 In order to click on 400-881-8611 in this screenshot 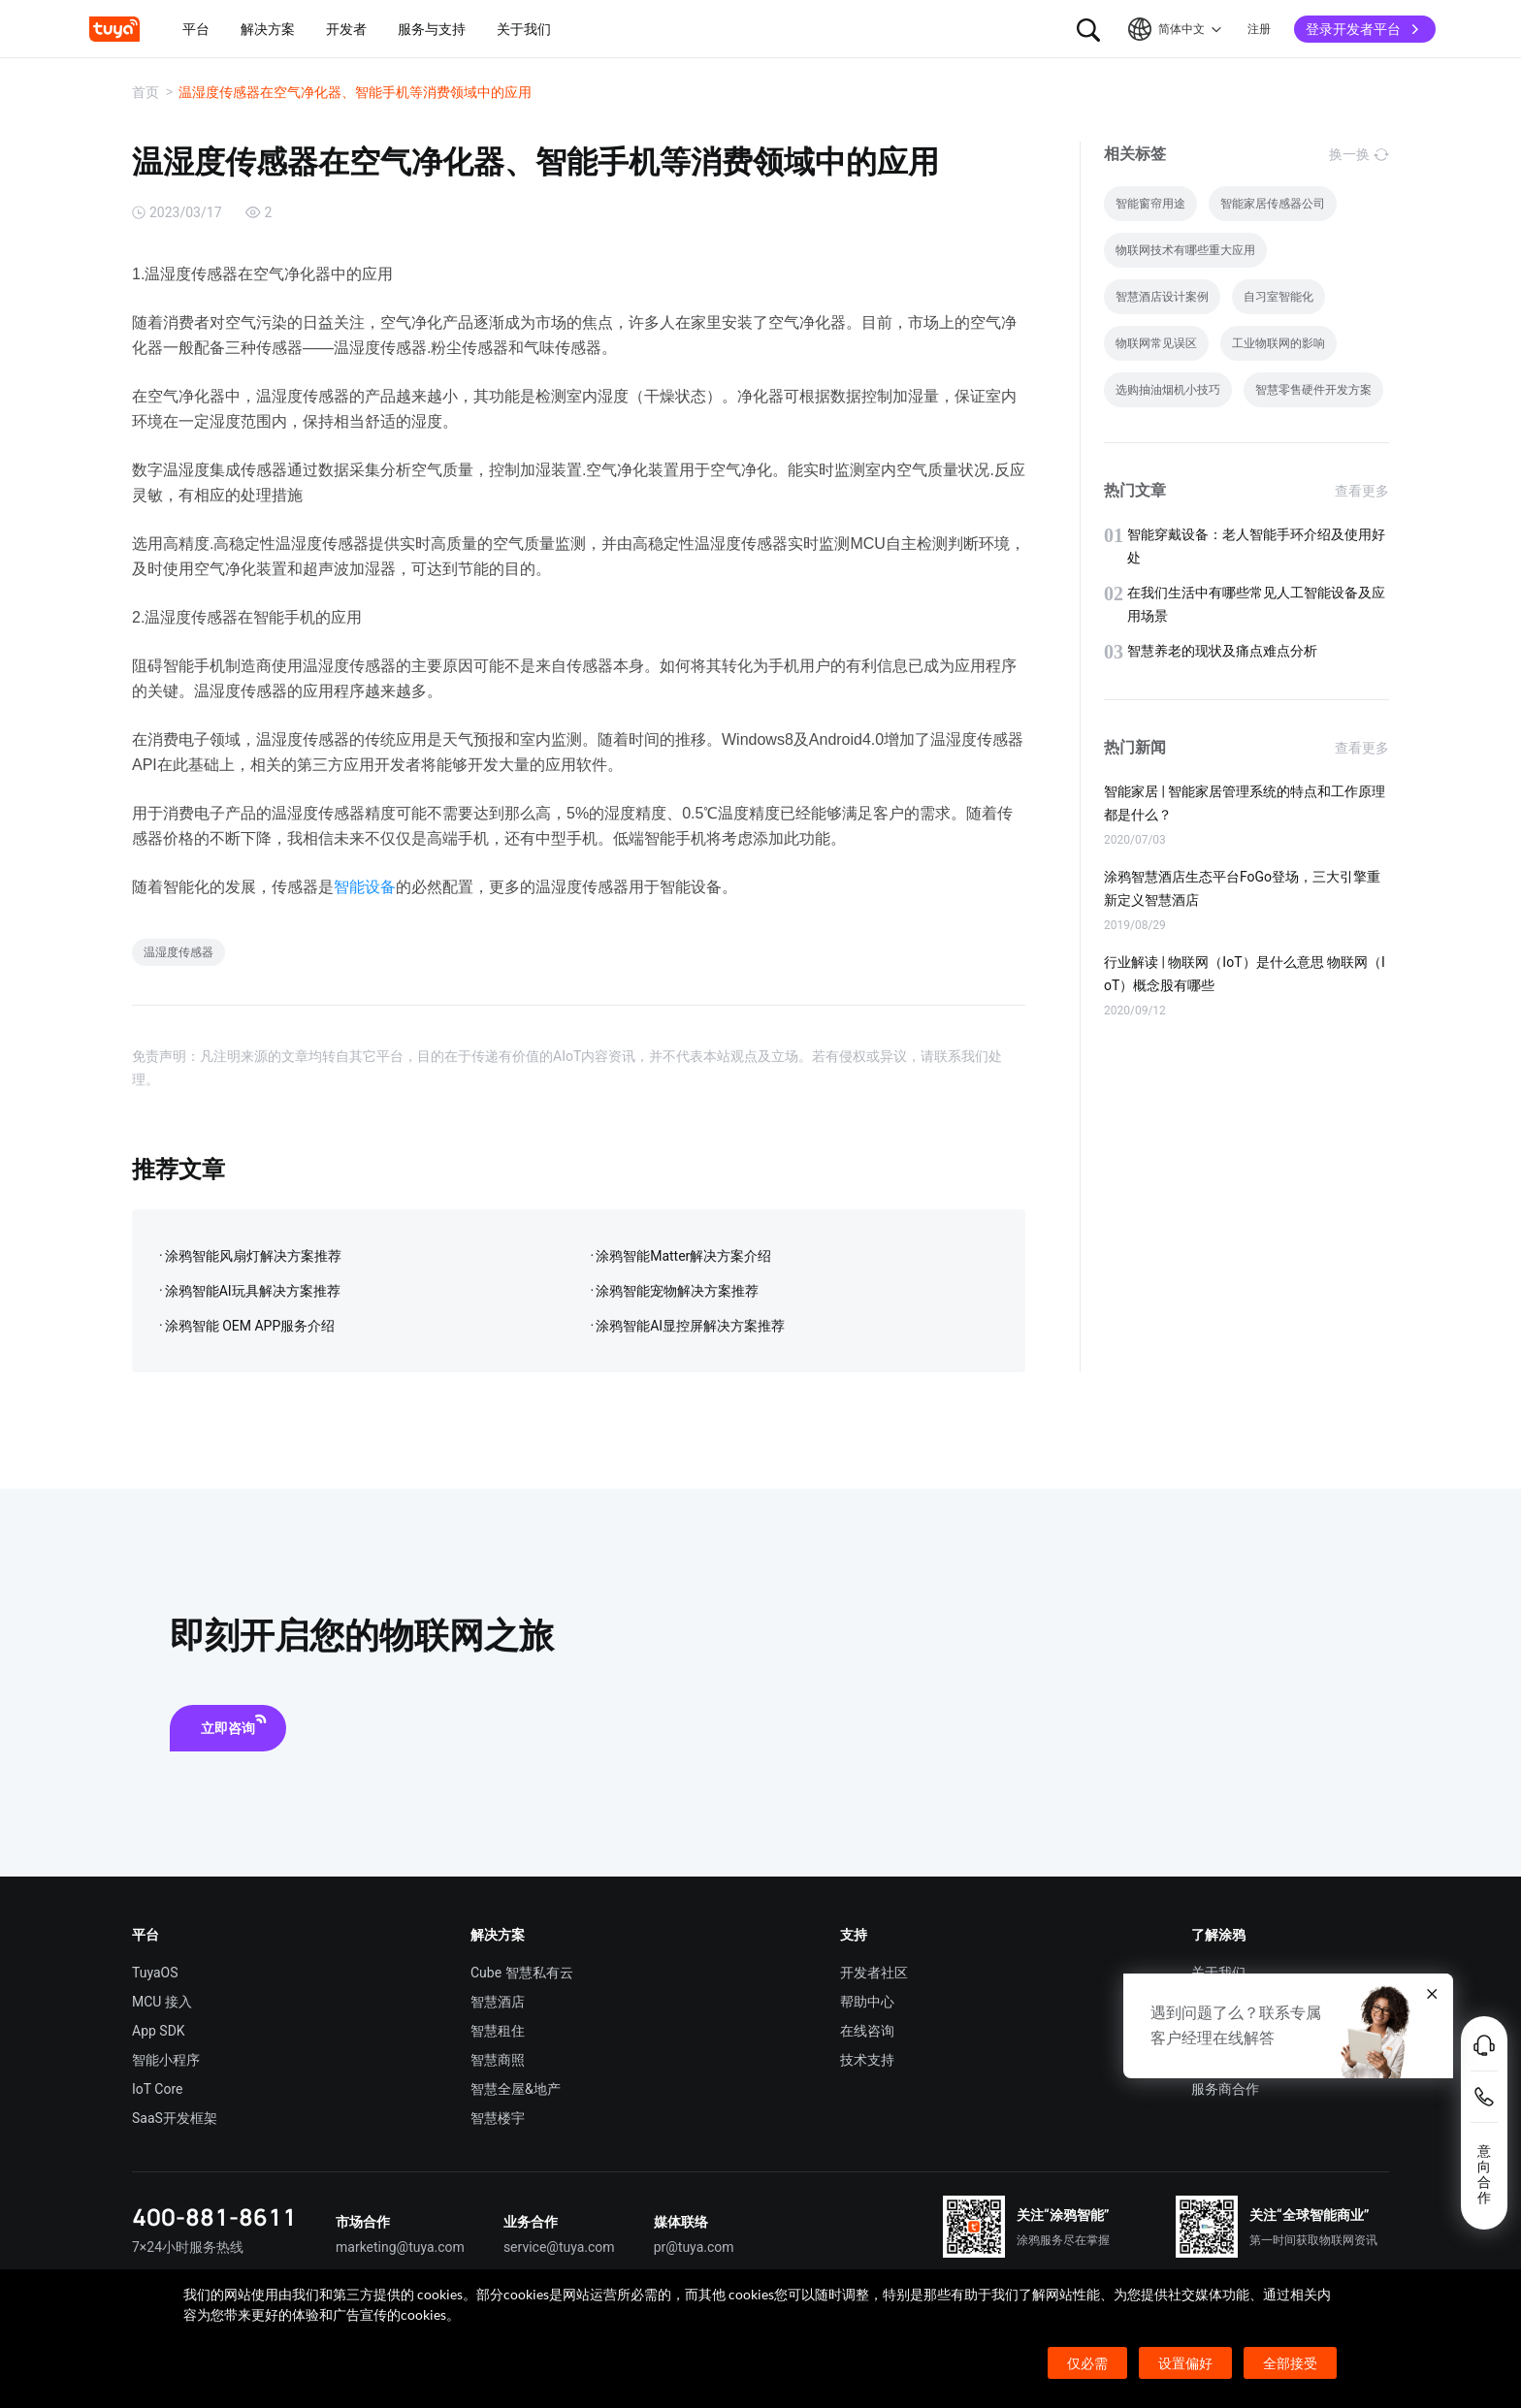, I will do `click(214, 2216)`.